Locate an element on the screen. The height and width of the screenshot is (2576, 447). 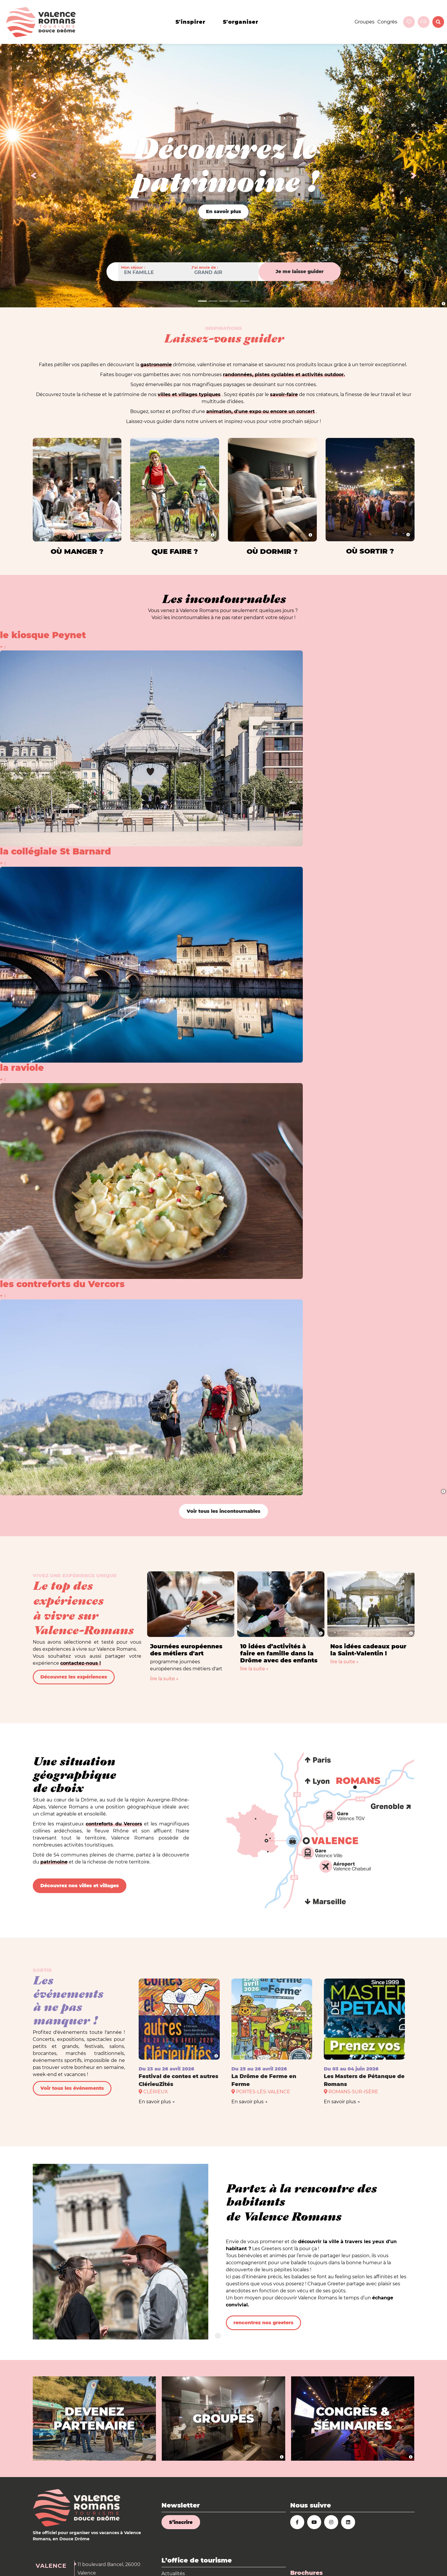
En savoir plus is located at coordinates (223, 211).